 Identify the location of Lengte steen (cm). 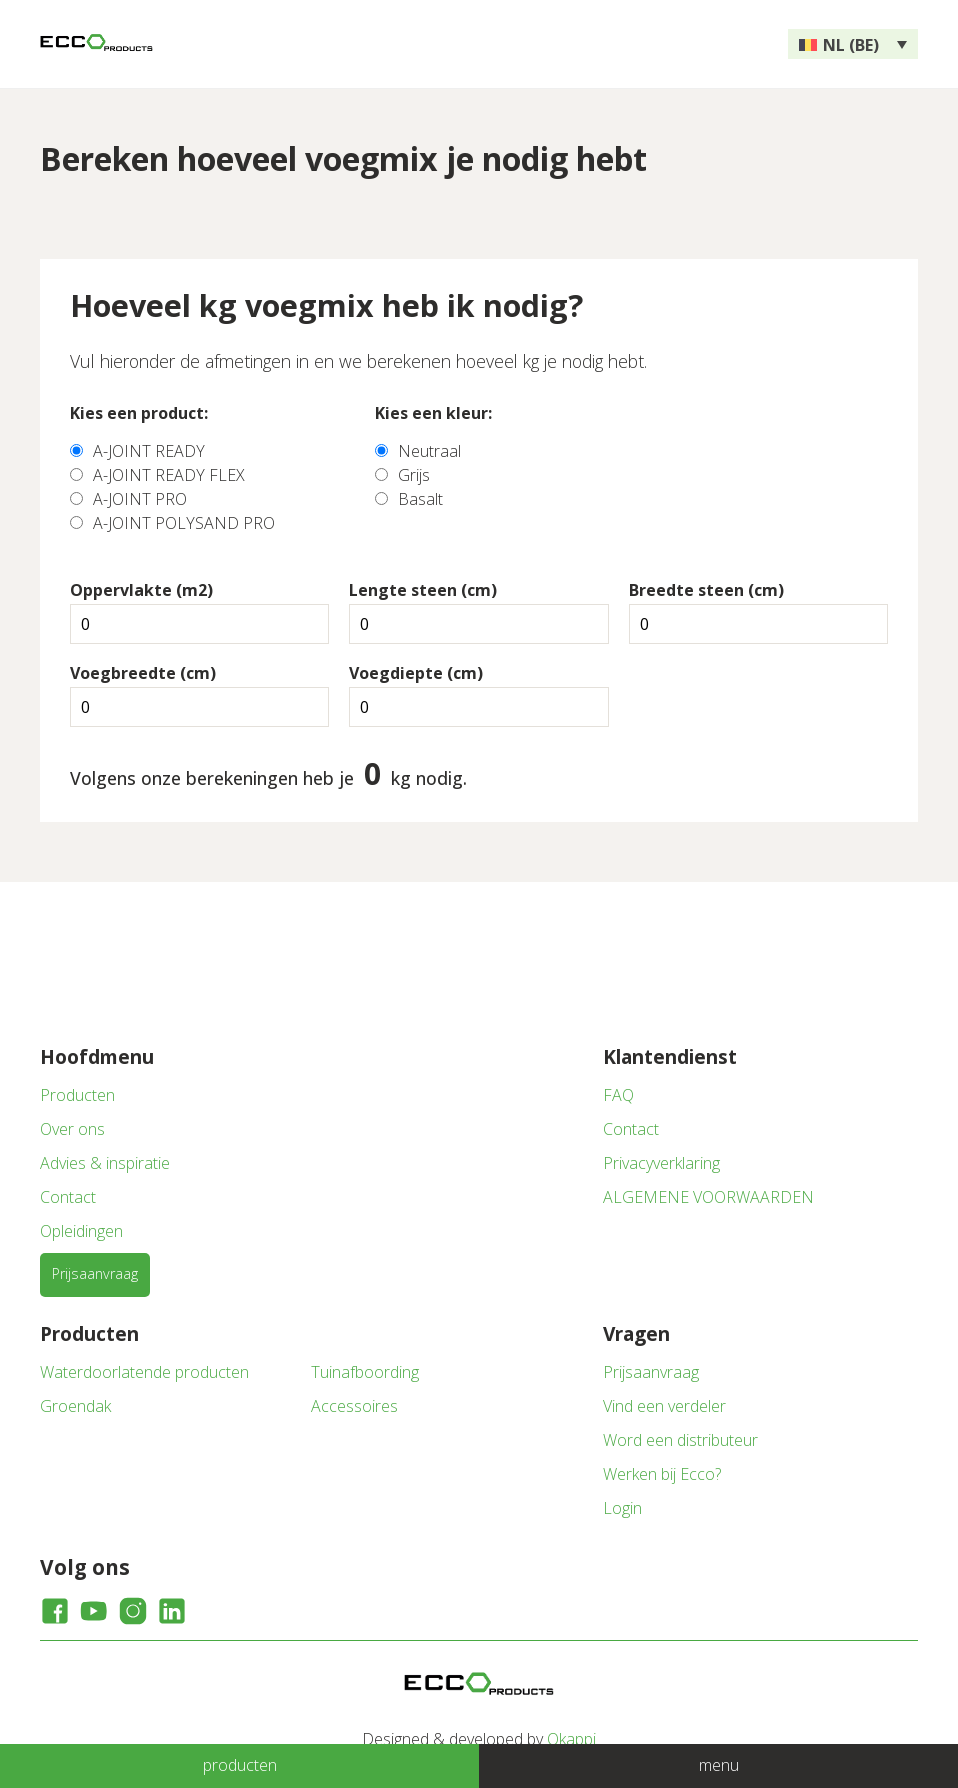
(423, 590).